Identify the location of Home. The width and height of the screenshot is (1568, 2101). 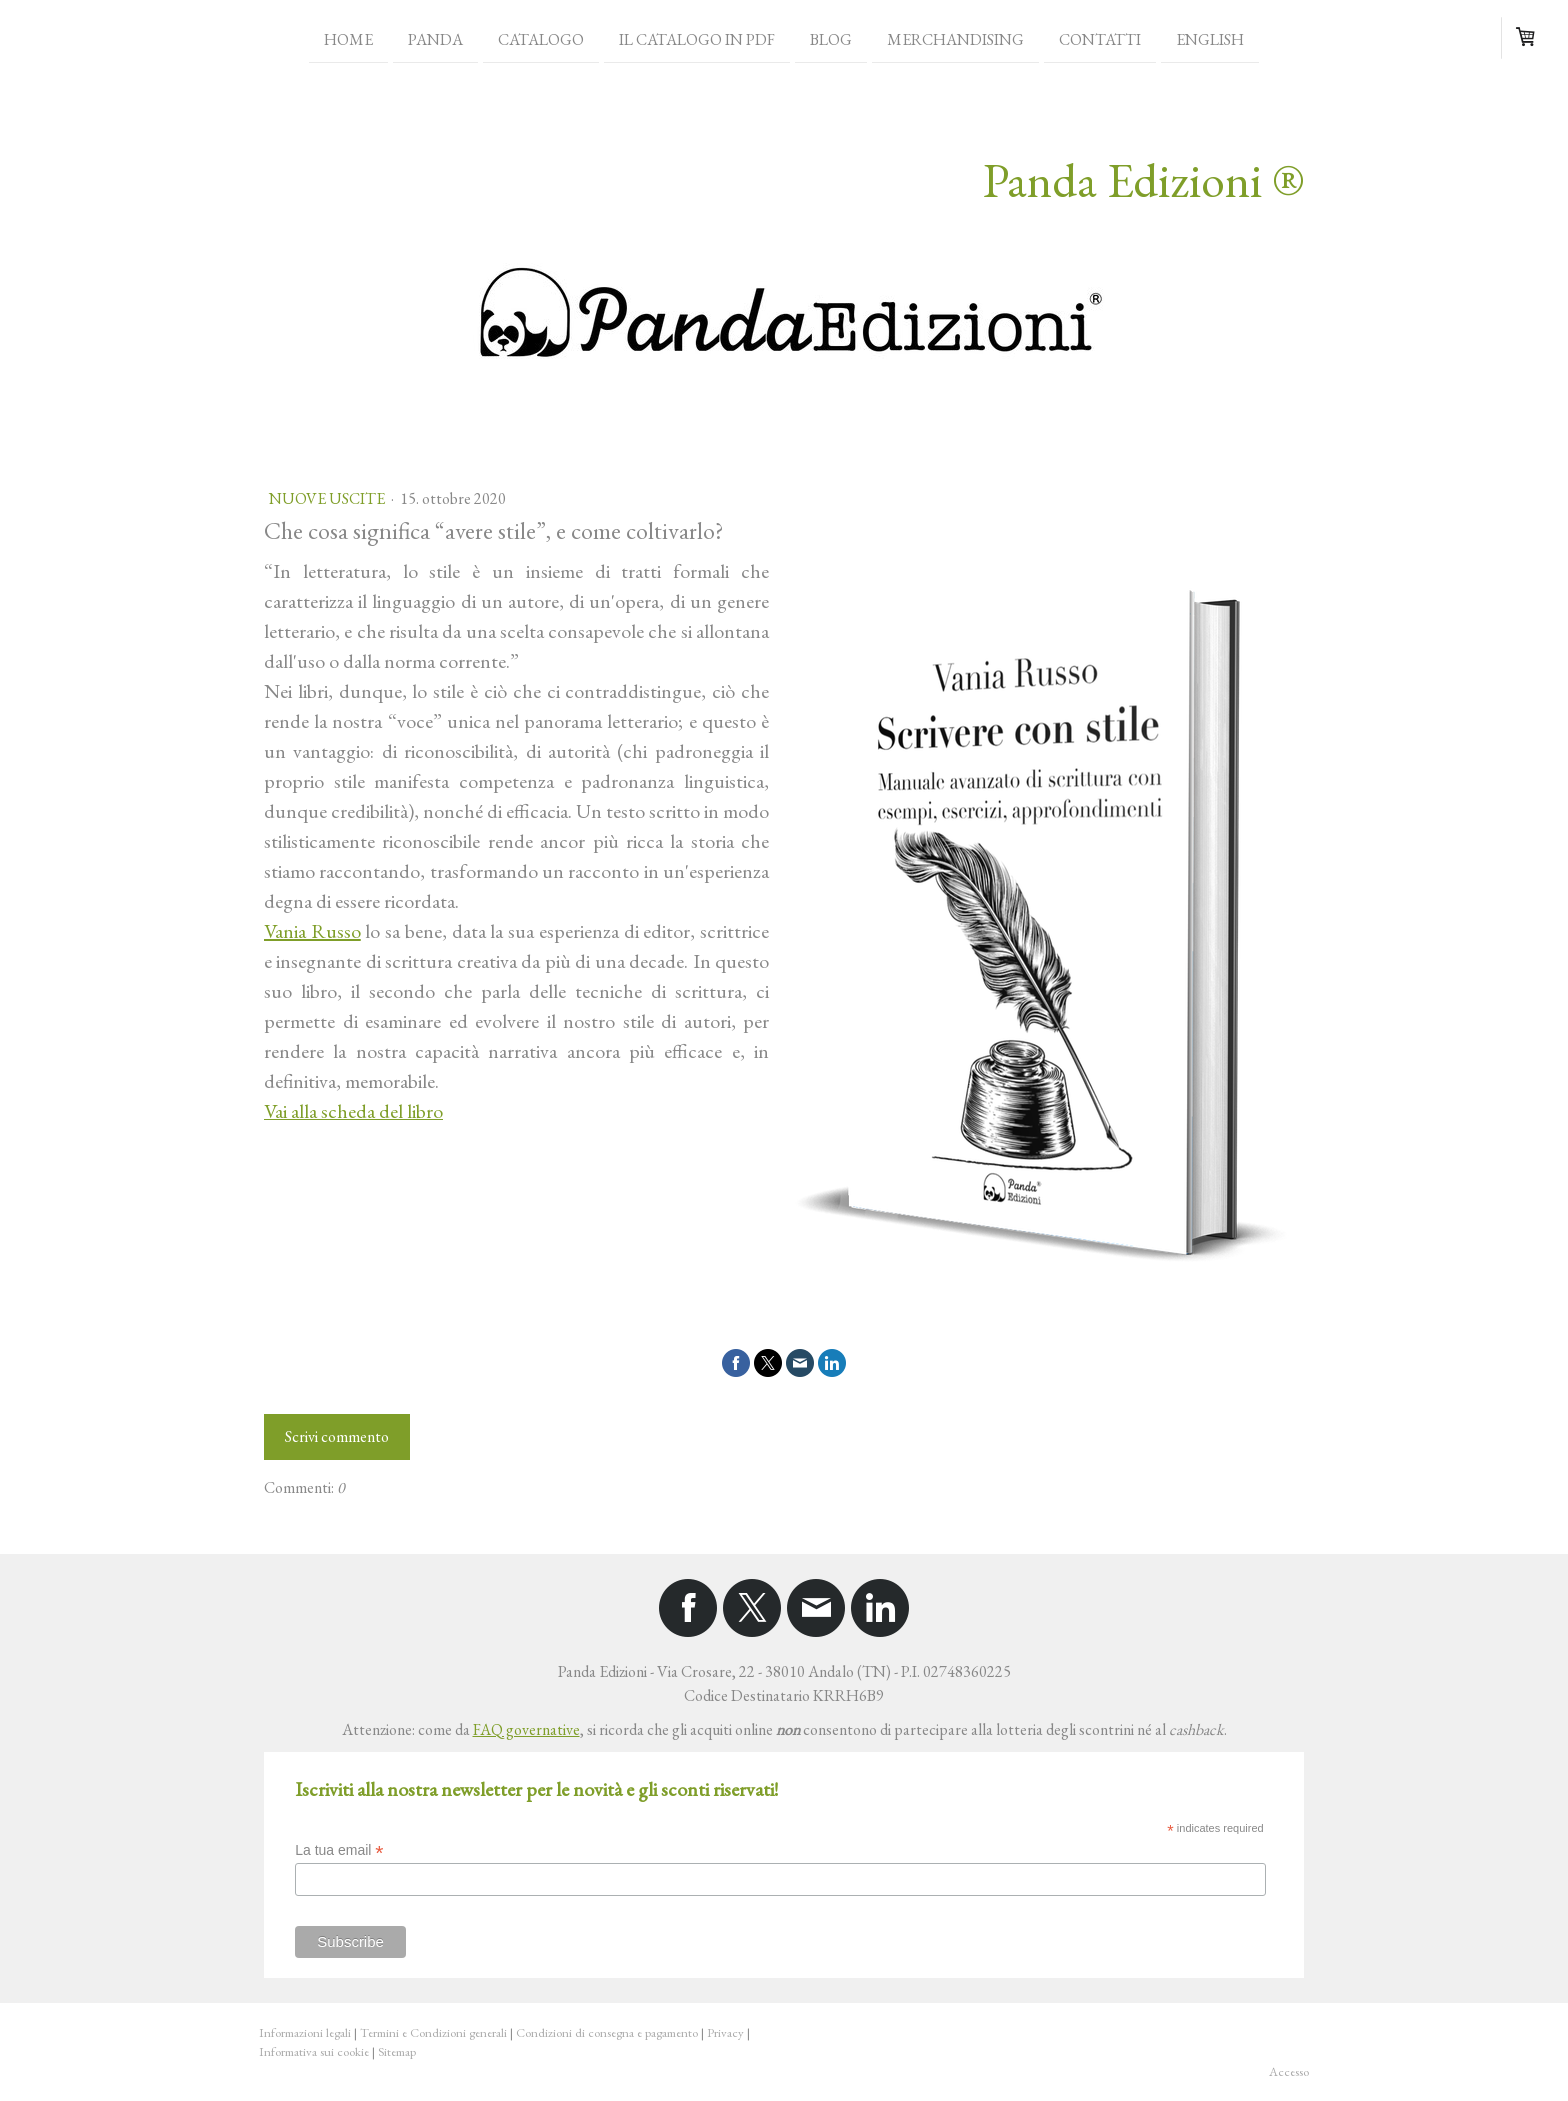
(348, 38).